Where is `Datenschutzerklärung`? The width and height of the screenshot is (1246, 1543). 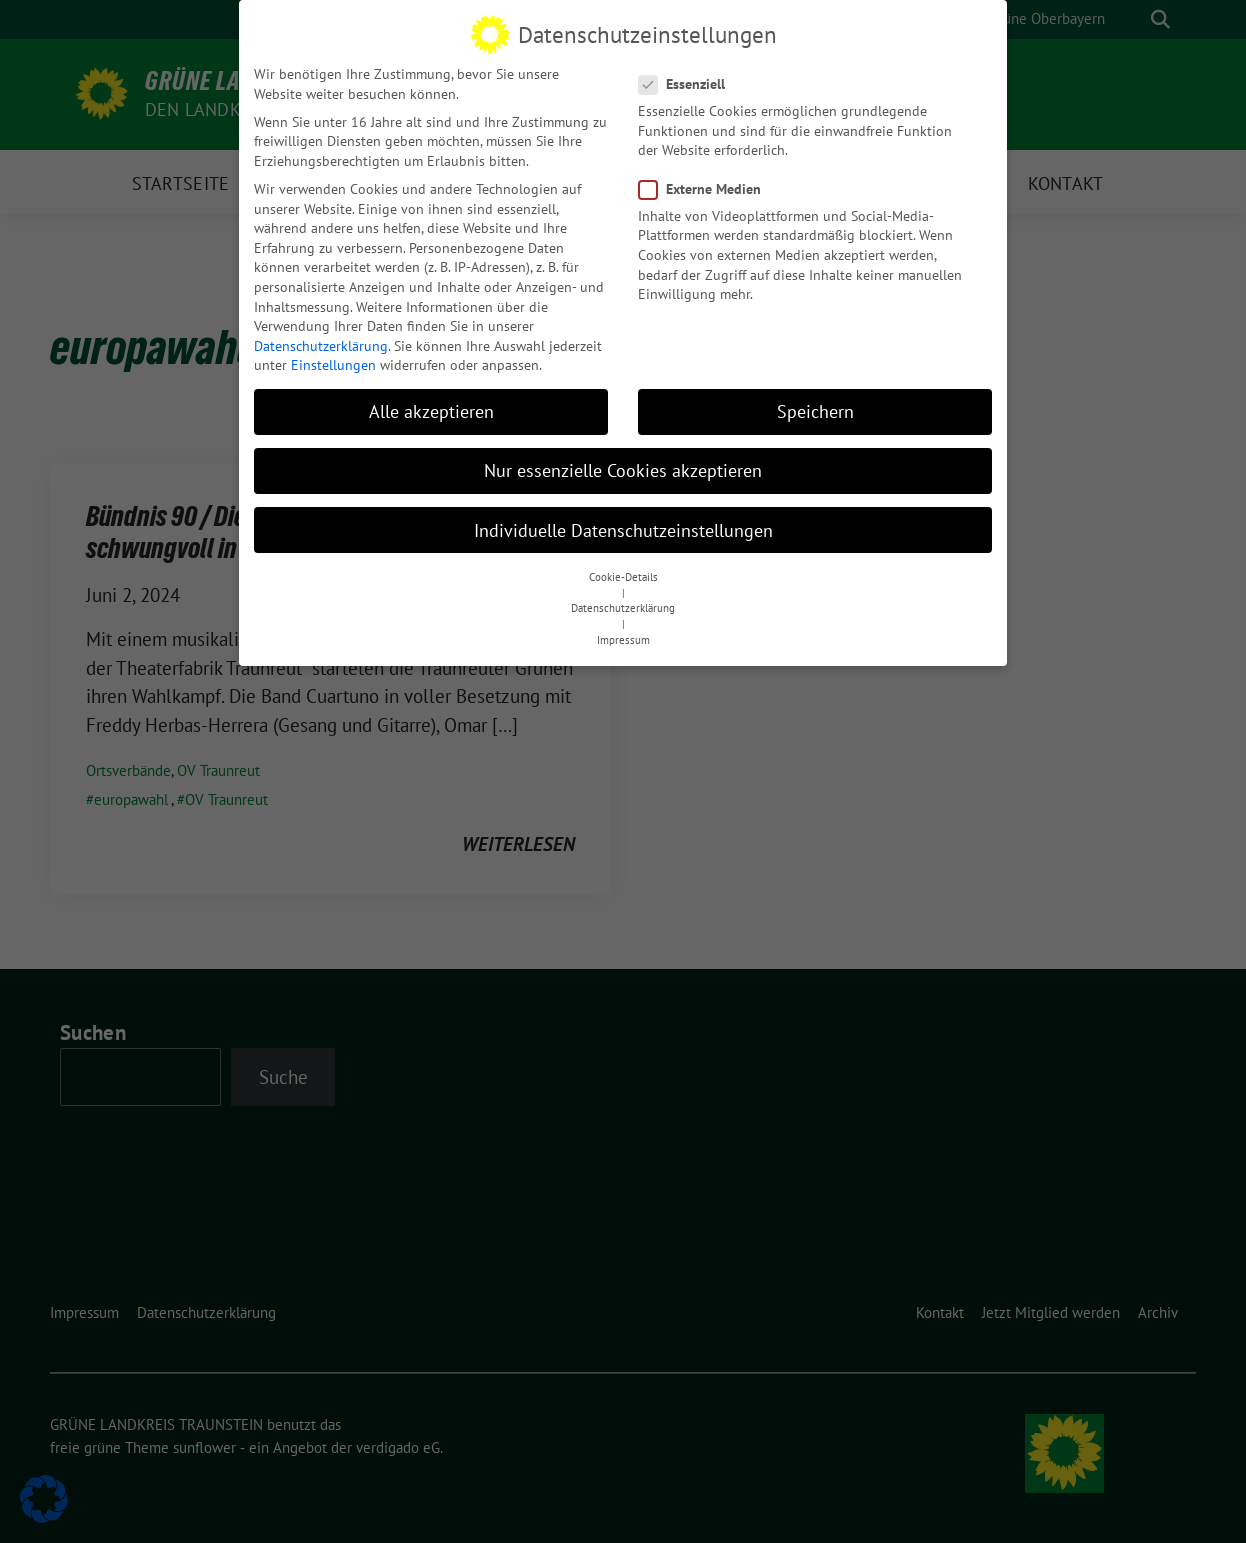 Datenschutzerklärung is located at coordinates (321, 339).